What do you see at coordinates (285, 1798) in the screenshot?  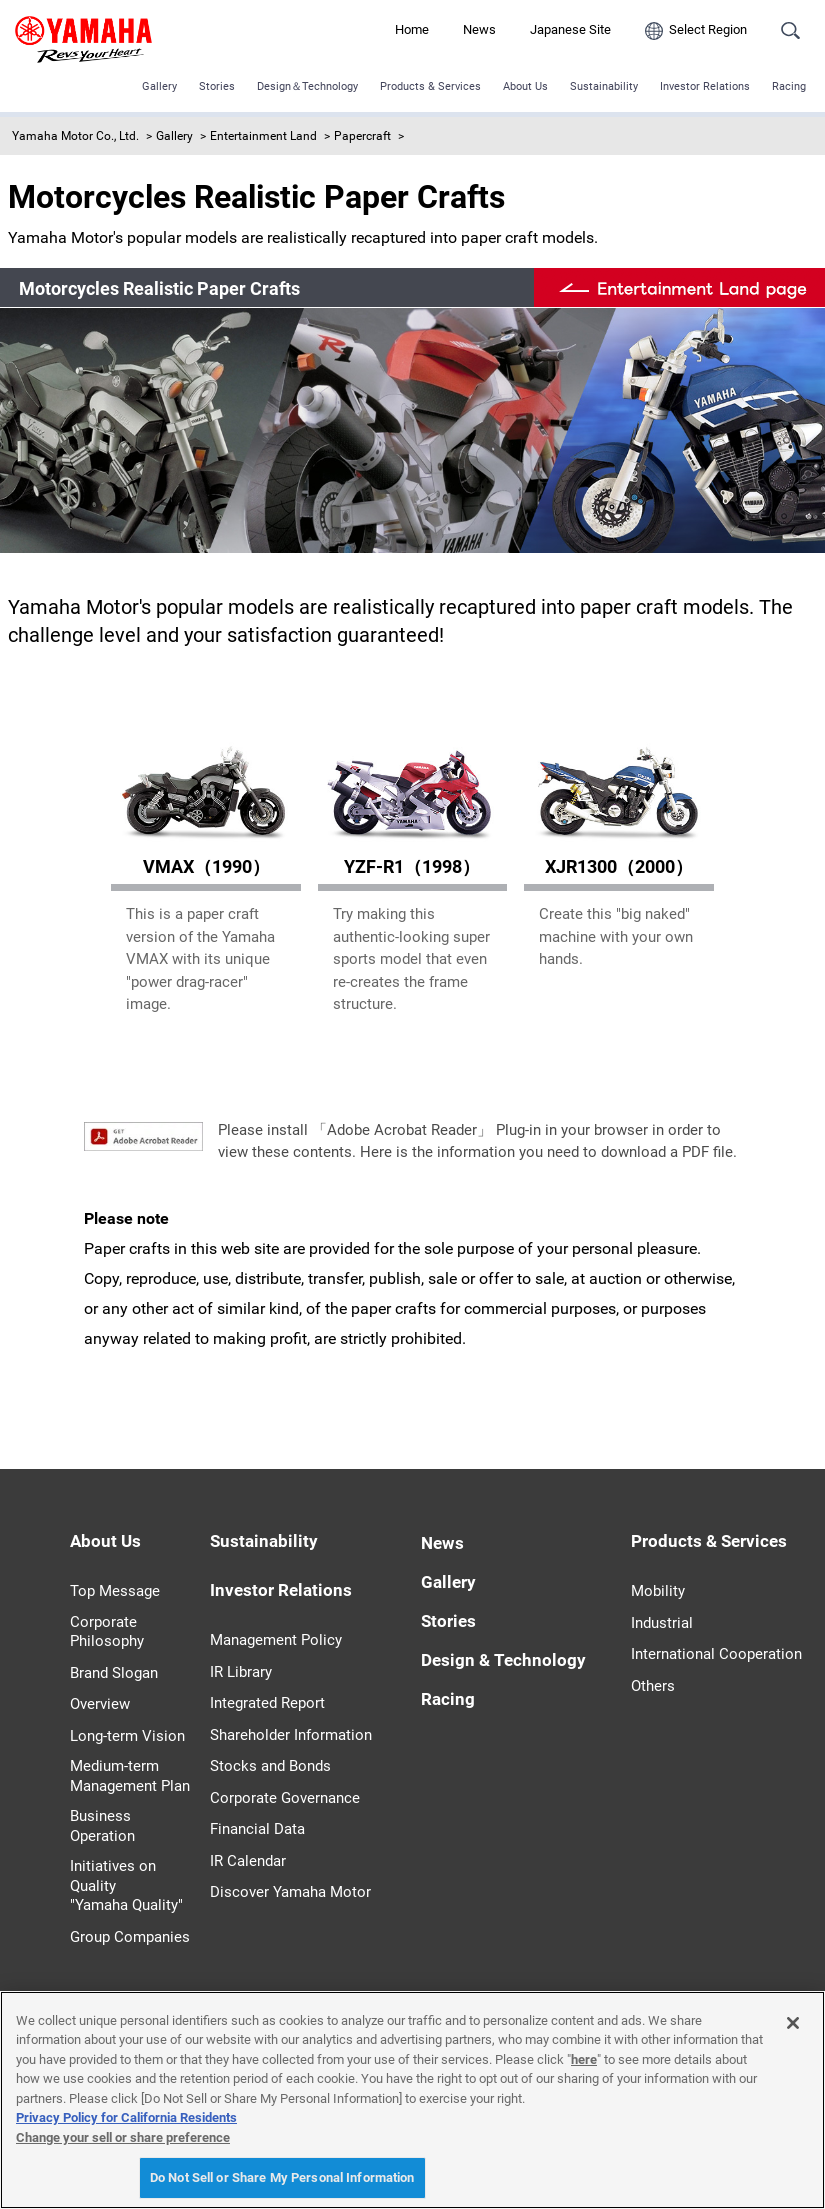 I see `Corporate Governance` at bounding box center [285, 1798].